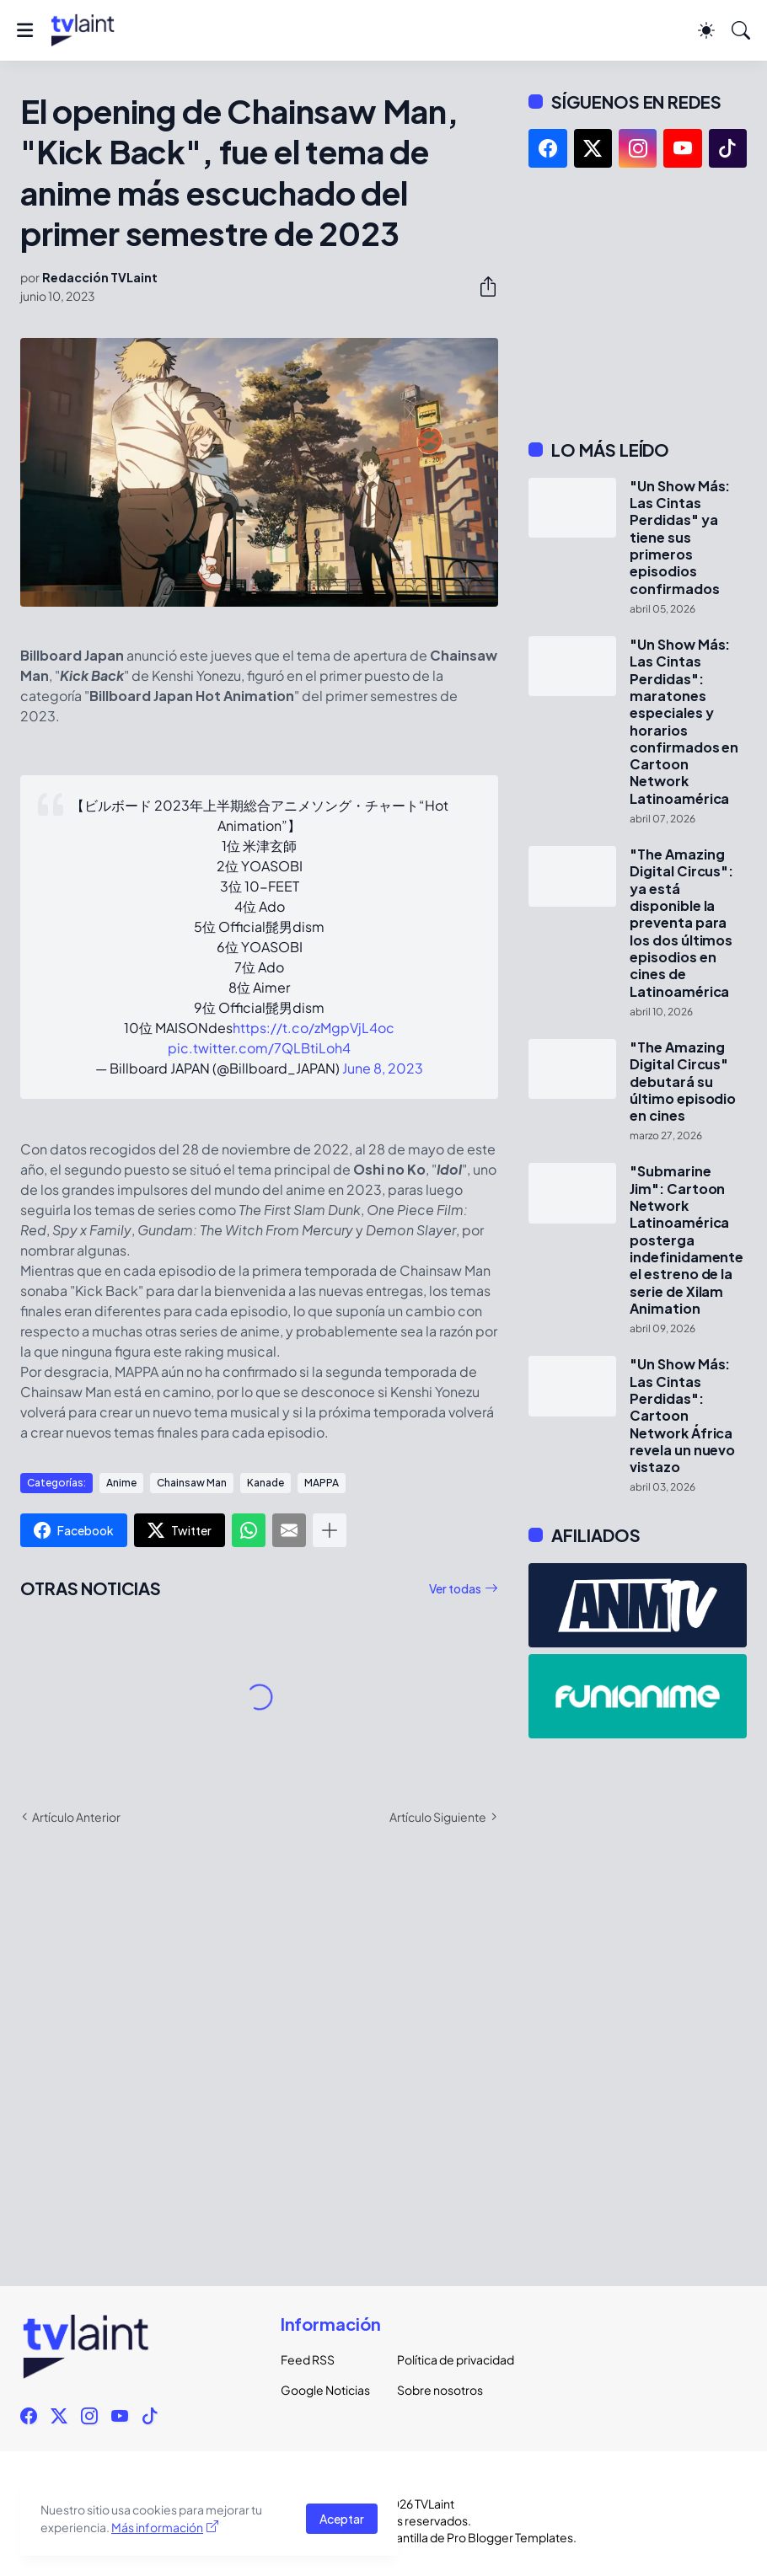 Image resolution: width=767 pixels, height=2576 pixels. What do you see at coordinates (157, 2527) in the screenshot?
I see `Más información` at bounding box center [157, 2527].